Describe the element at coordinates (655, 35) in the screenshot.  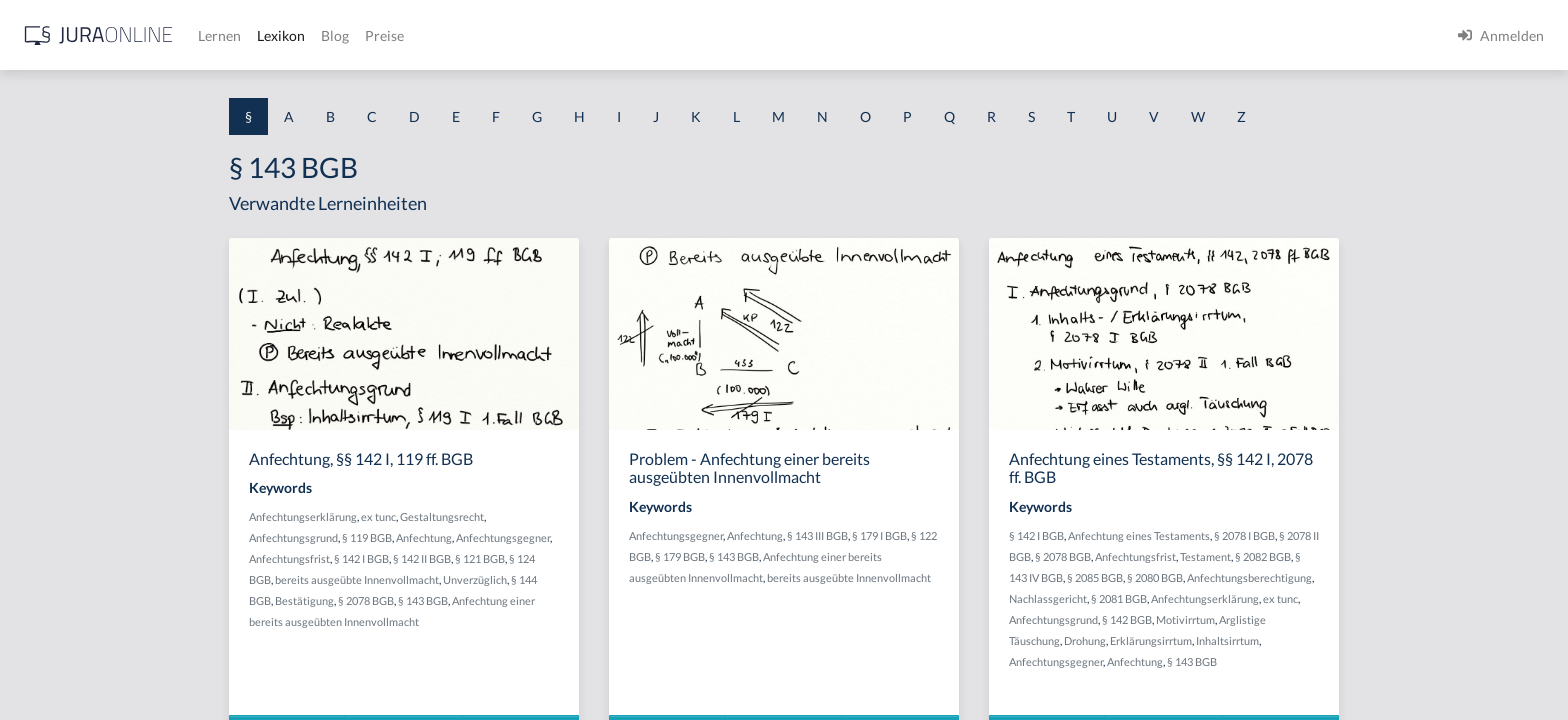
I see `Blog` at that location.